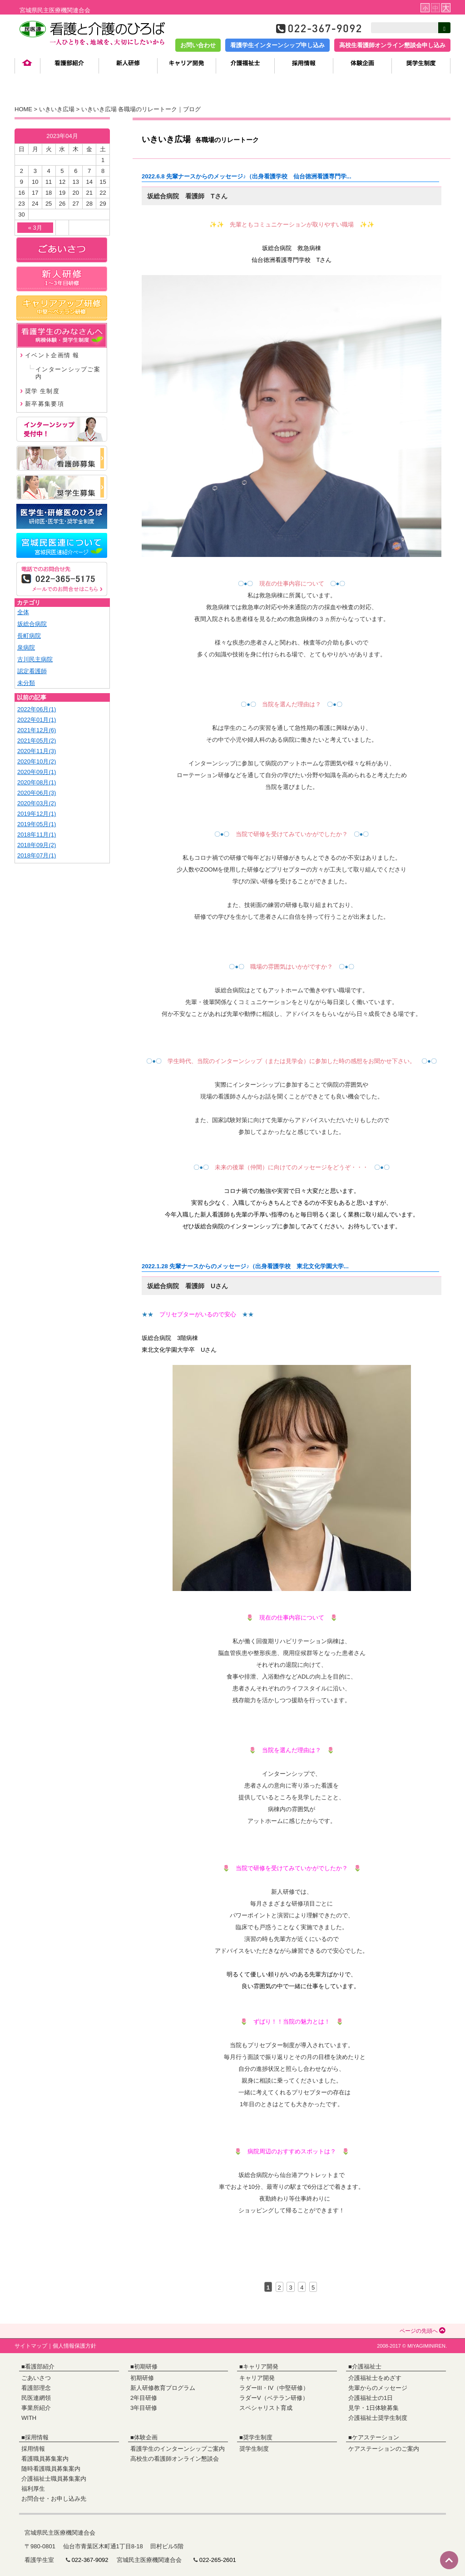  I want to click on 2020年03月(2), so click(36, 803).